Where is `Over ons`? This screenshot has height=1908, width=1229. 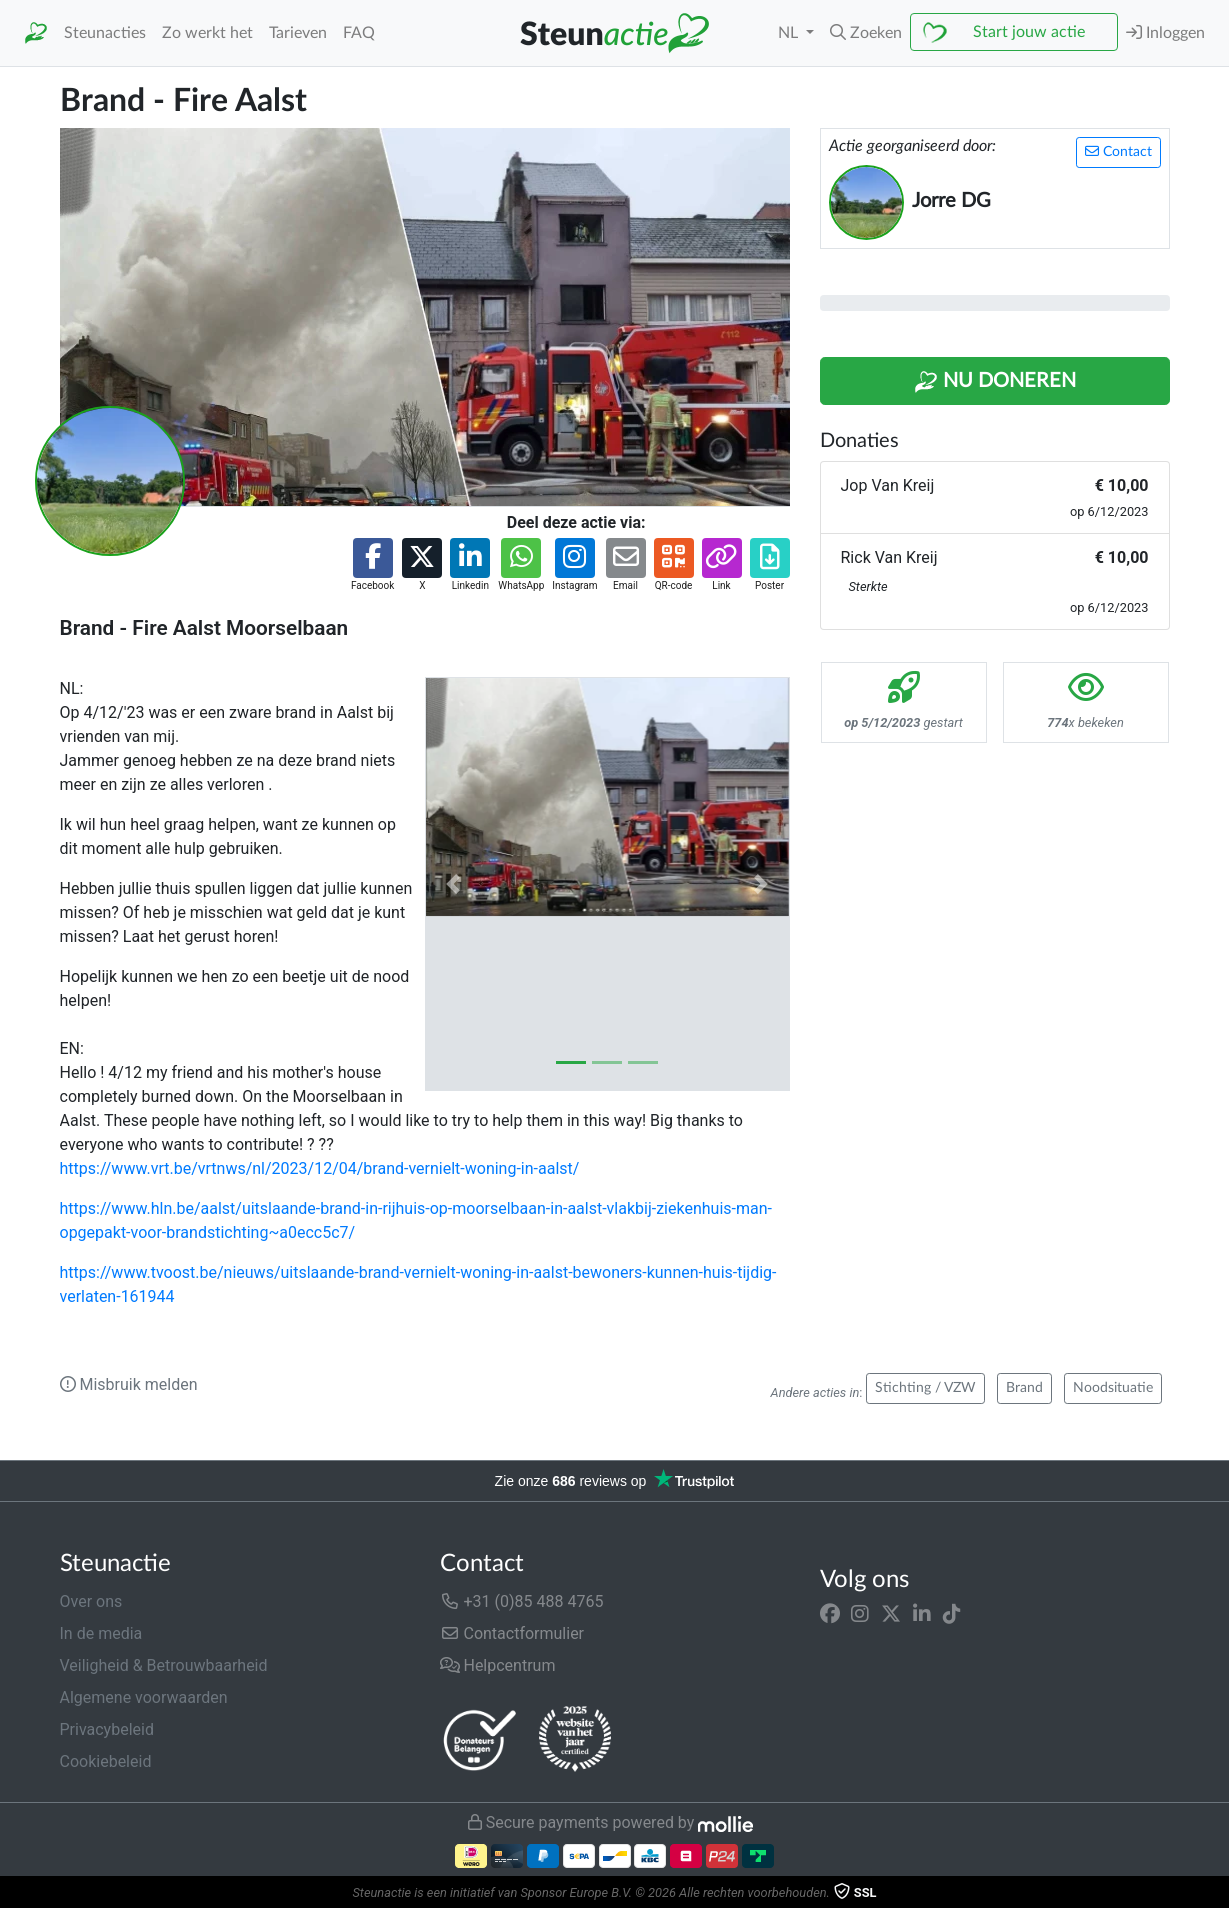
Over ons is located at coordinates (91, 1601).